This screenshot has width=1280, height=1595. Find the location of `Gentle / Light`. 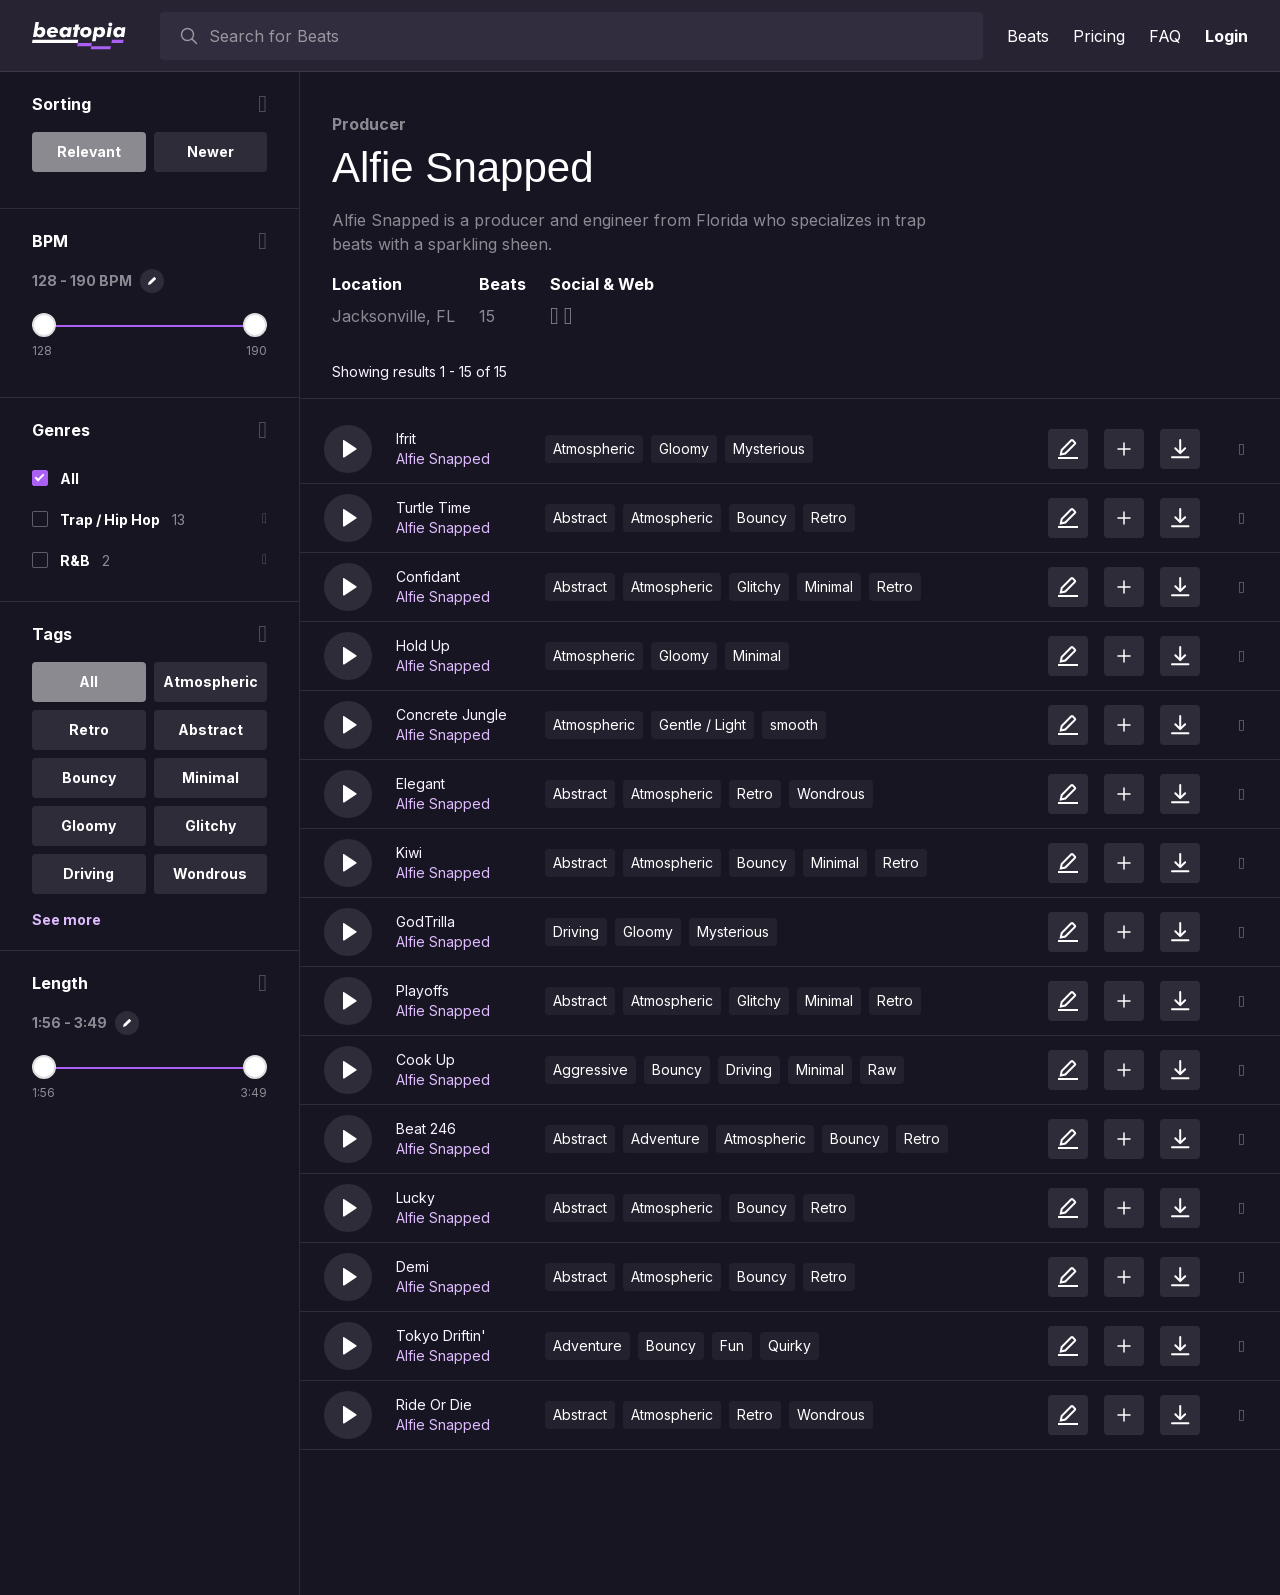

Gentle / Light is located at coordinates (702, 724).